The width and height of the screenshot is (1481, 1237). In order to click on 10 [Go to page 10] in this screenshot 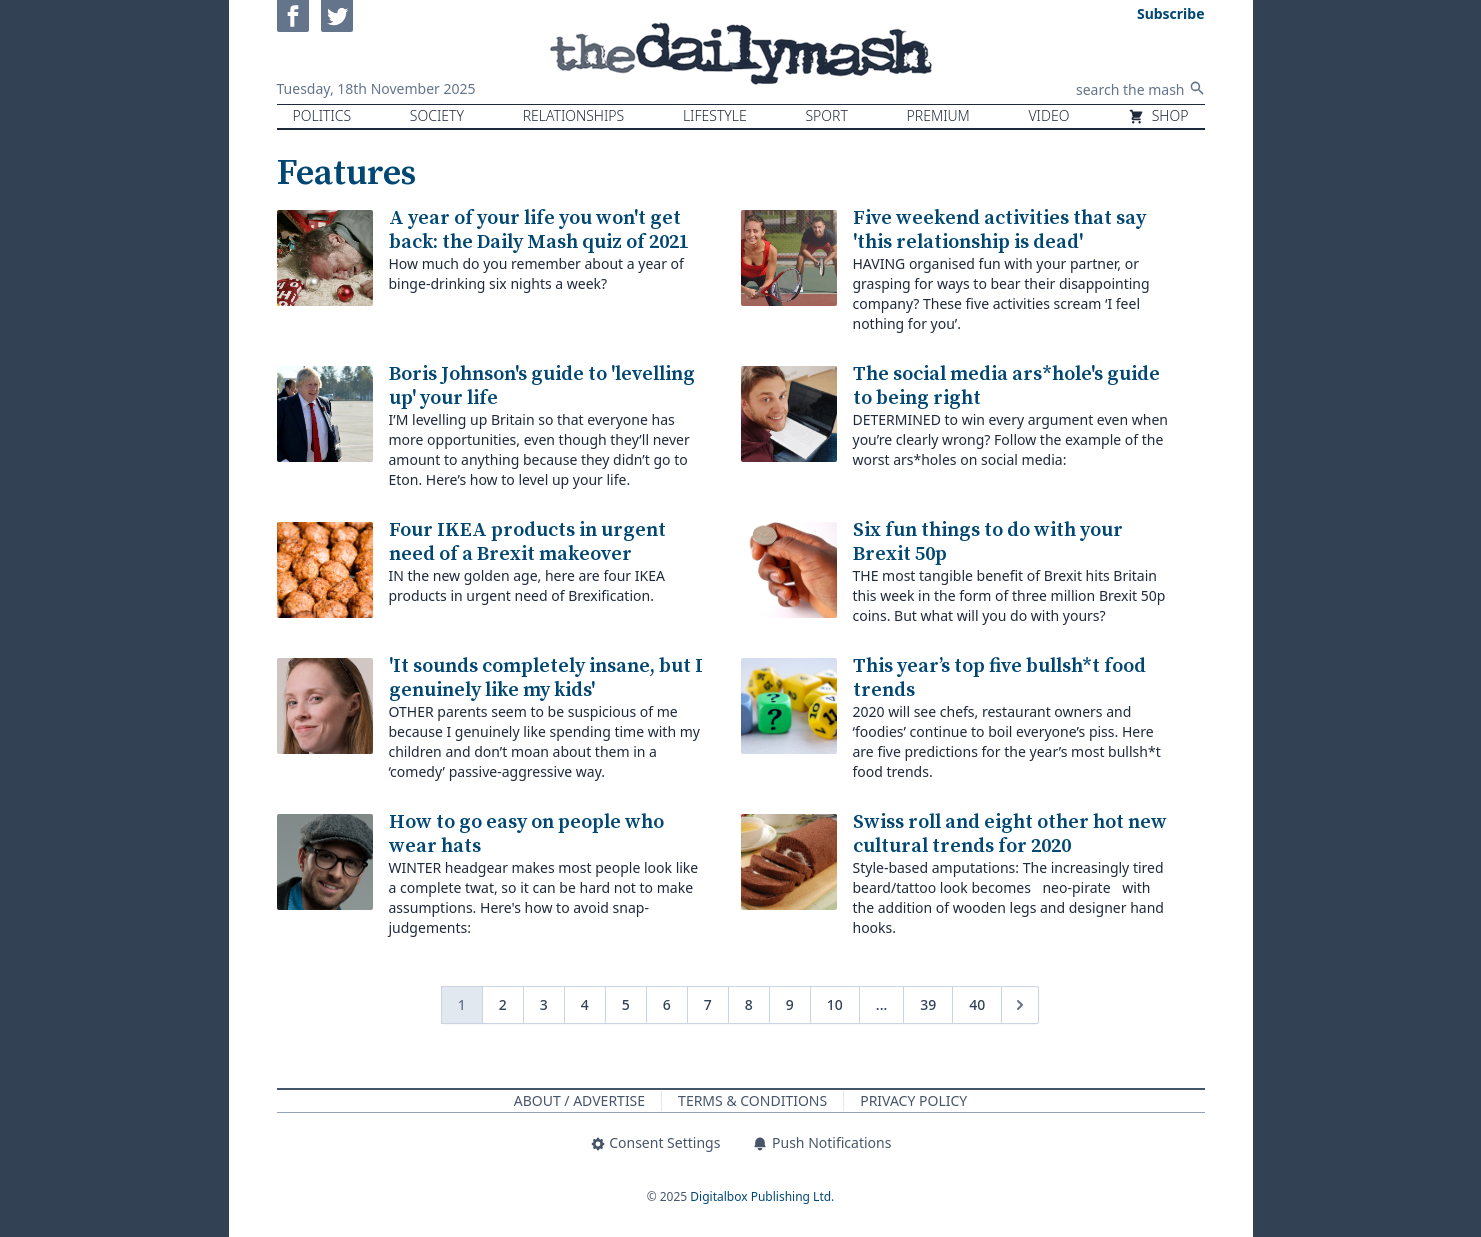, I will do `click(835, 1004)`.